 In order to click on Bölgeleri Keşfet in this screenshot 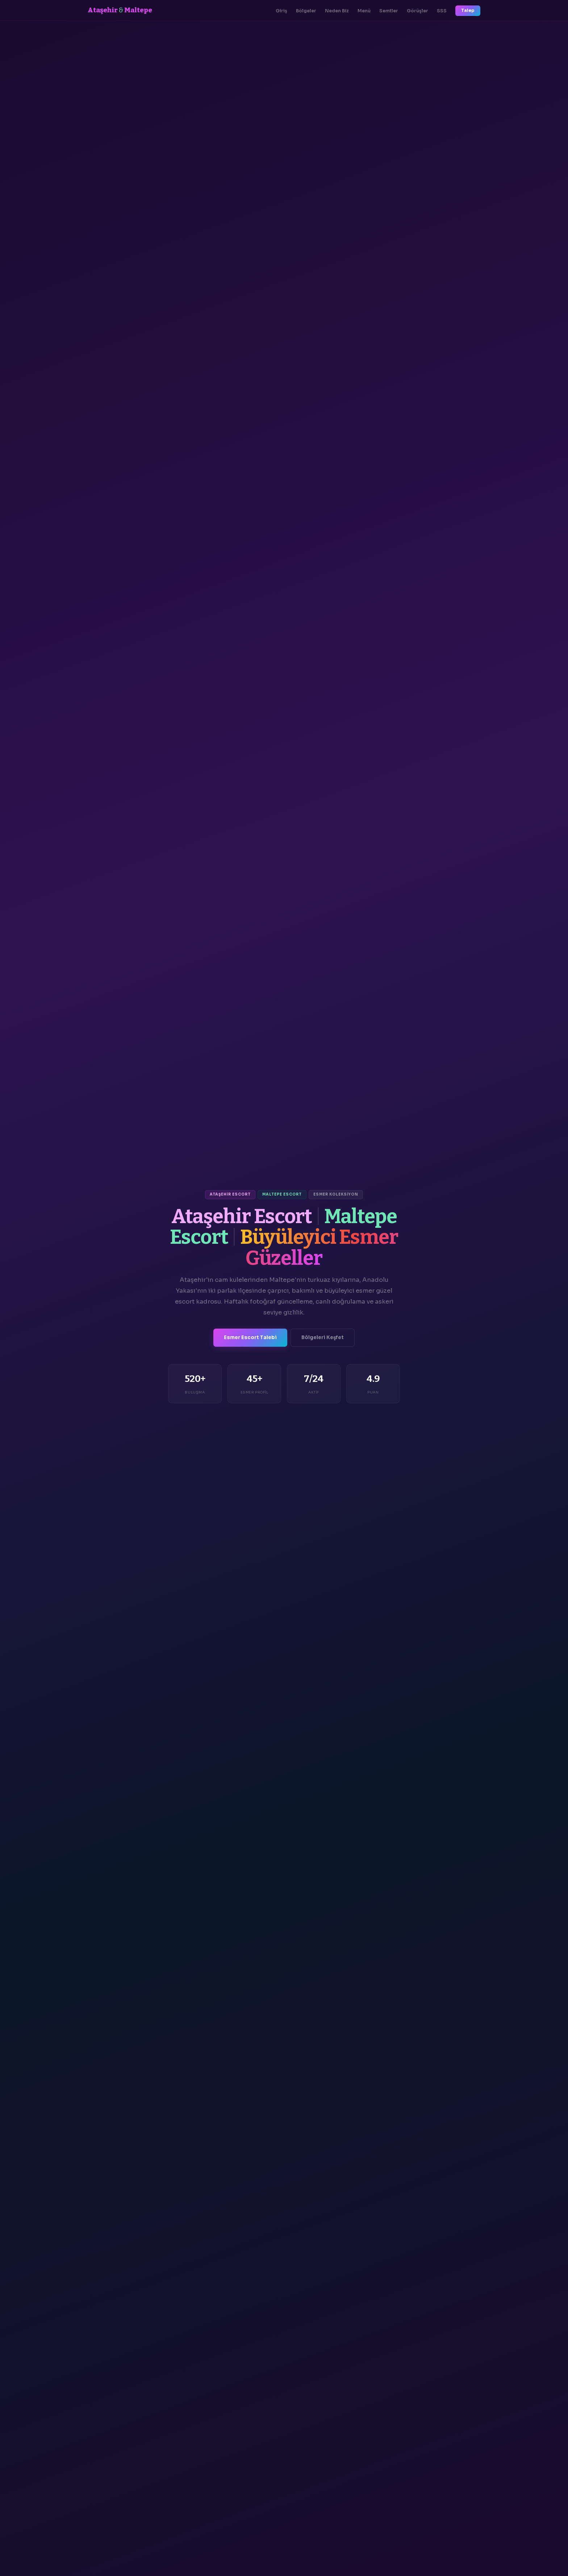, I will do `click(322, 1337)`.